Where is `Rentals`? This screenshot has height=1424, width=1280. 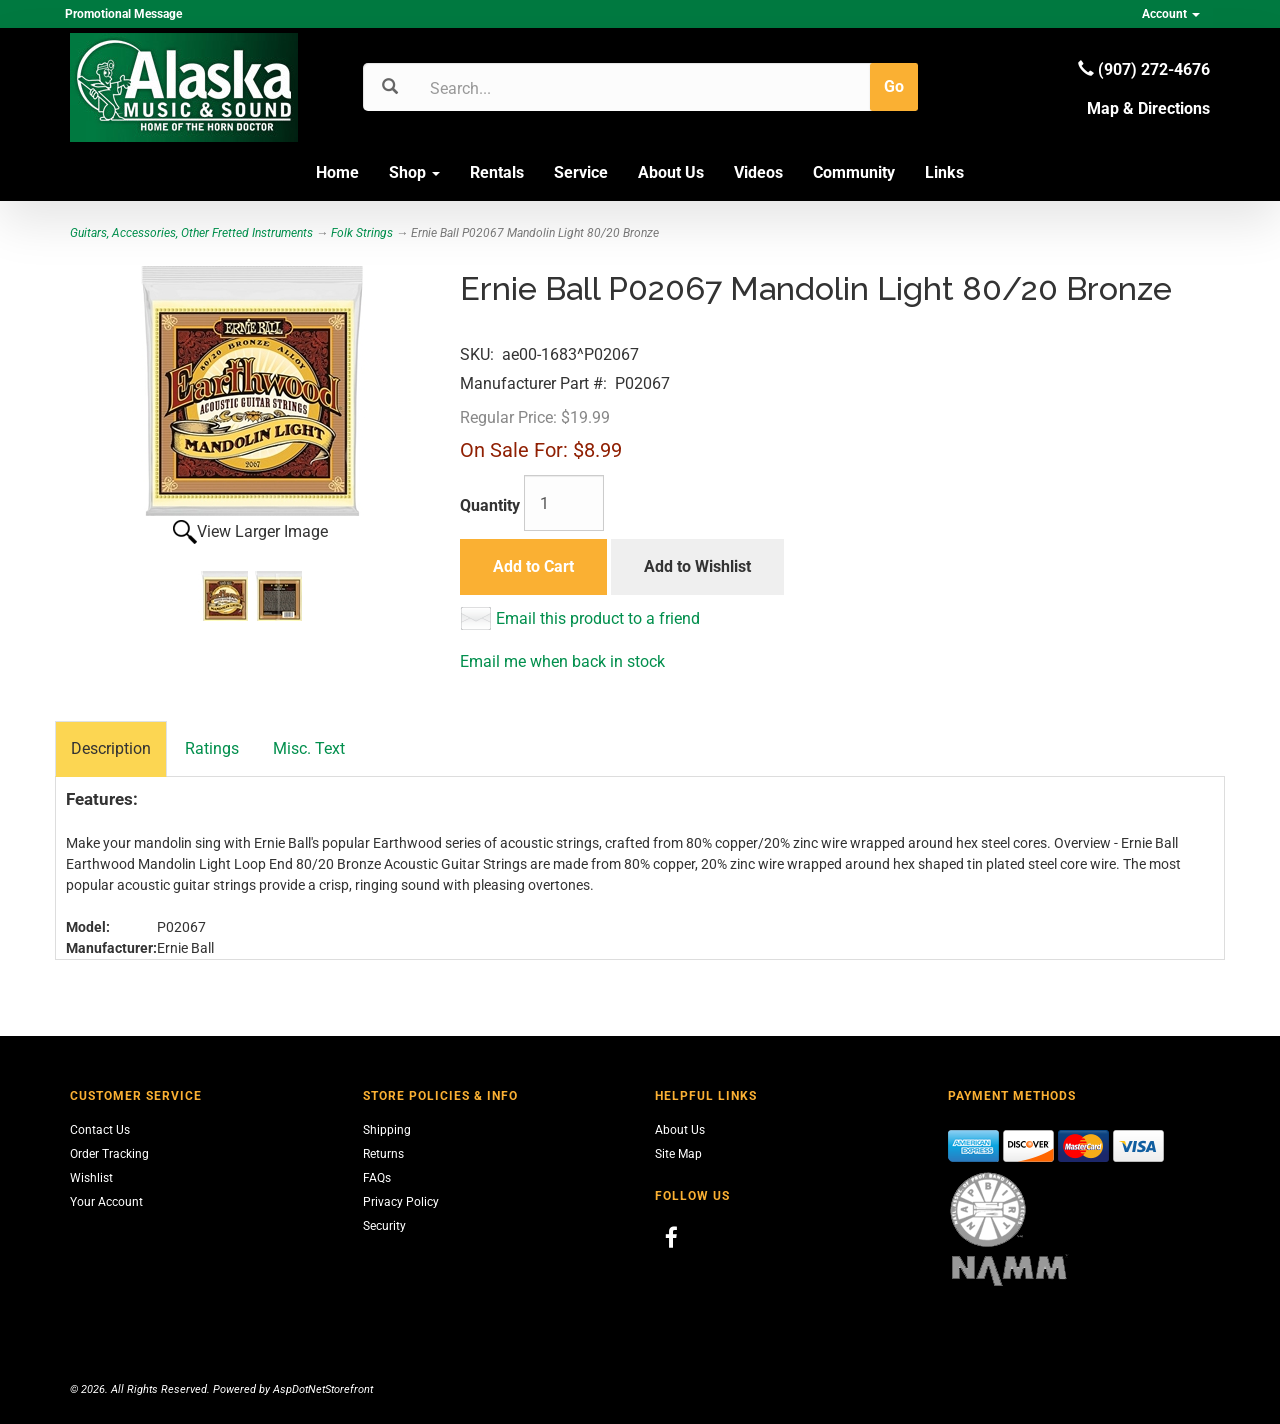
Rentals is located at coordinates (497, 172).